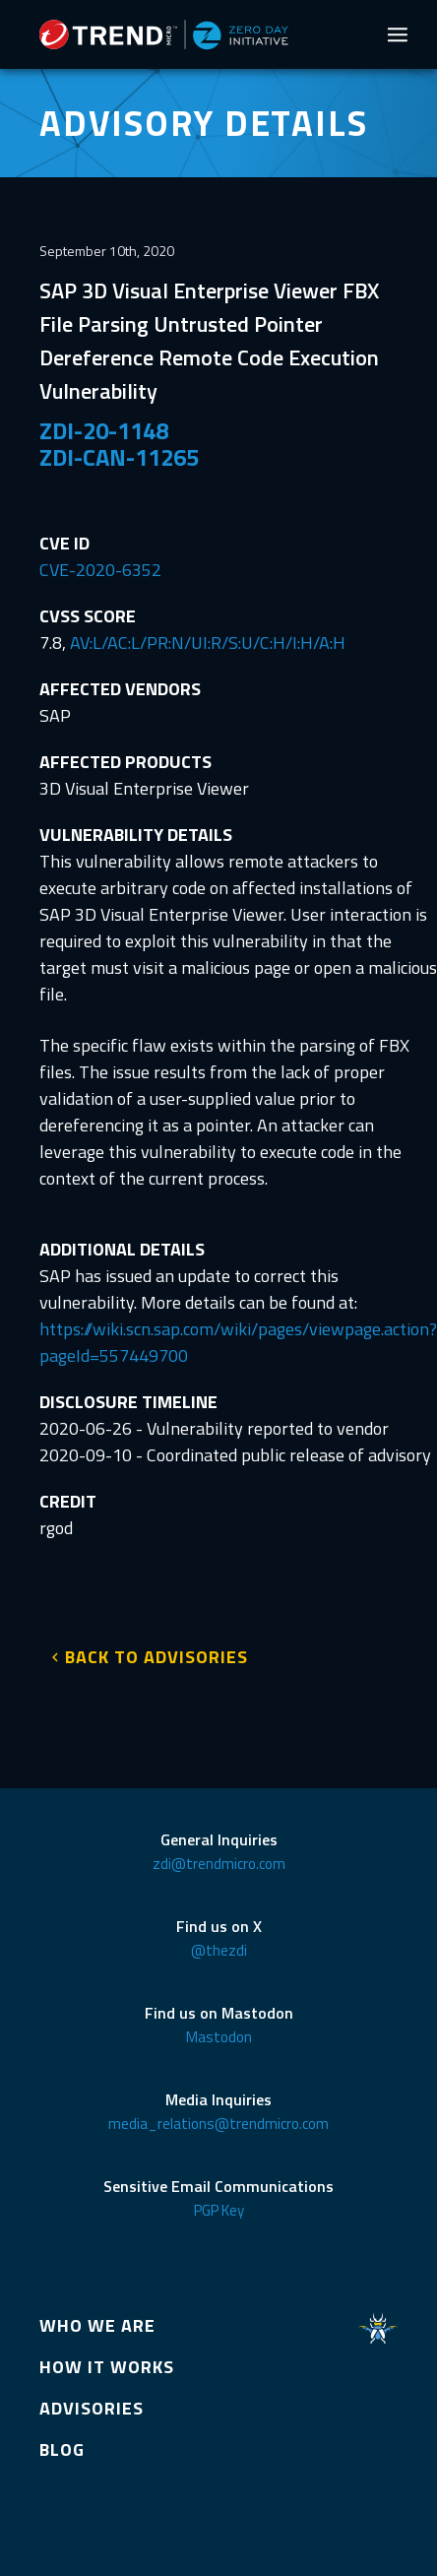 This screenshot has height=2576, width=437. I want to click on HOW IT WORKS, so click(106, 2366).